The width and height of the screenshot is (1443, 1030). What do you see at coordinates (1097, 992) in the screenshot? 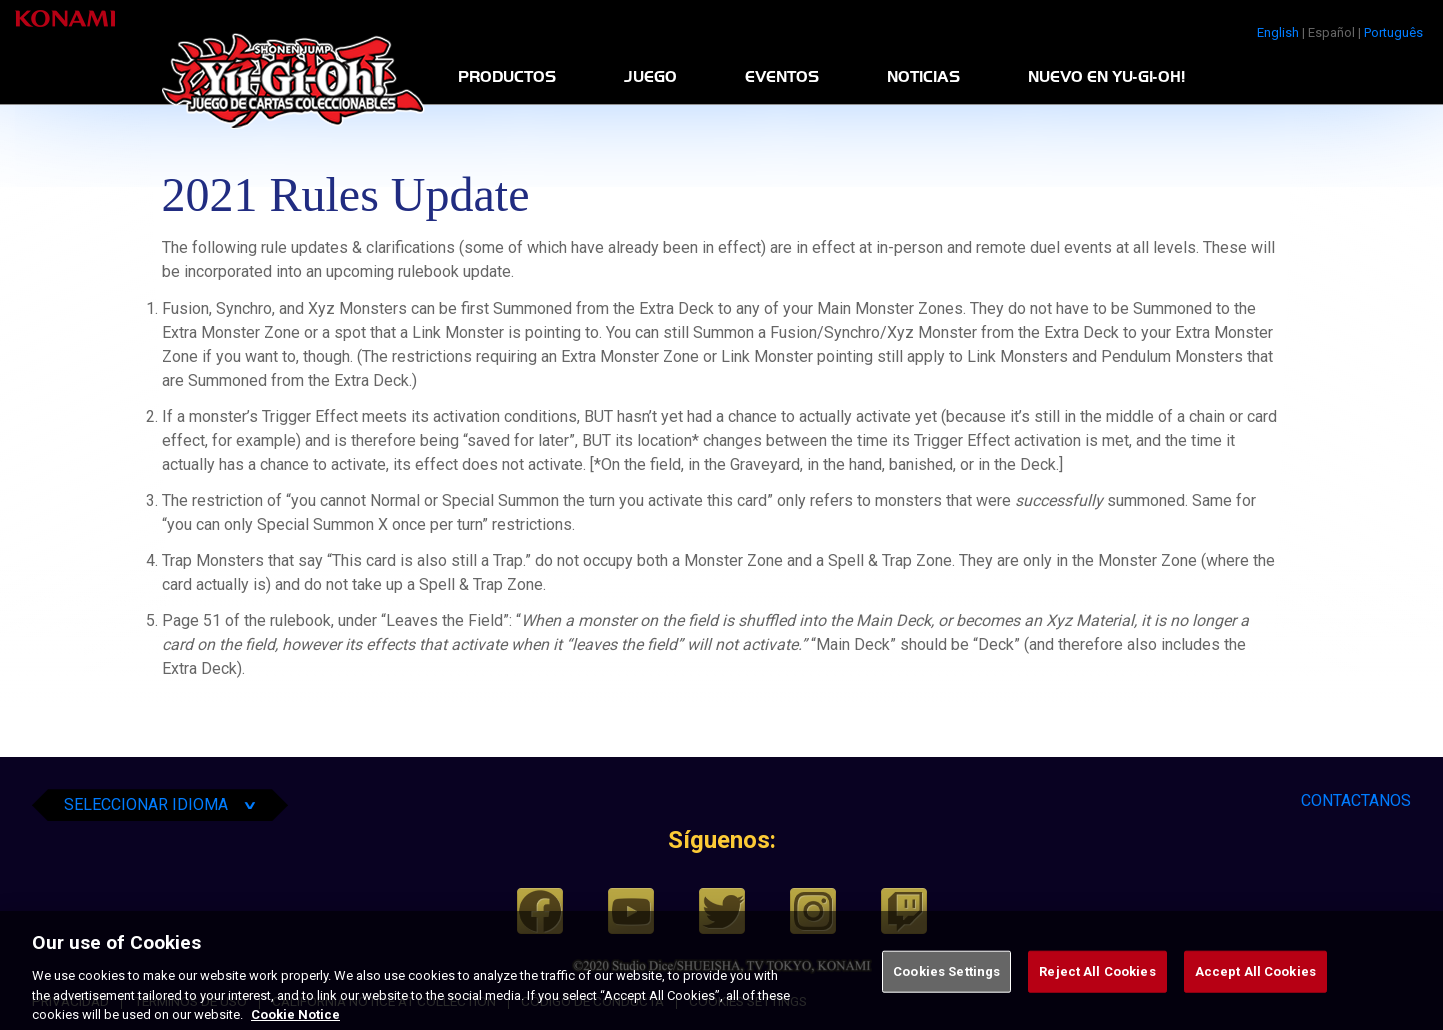
I see `Reject All Cookies` at bounding box center [1097, 992].